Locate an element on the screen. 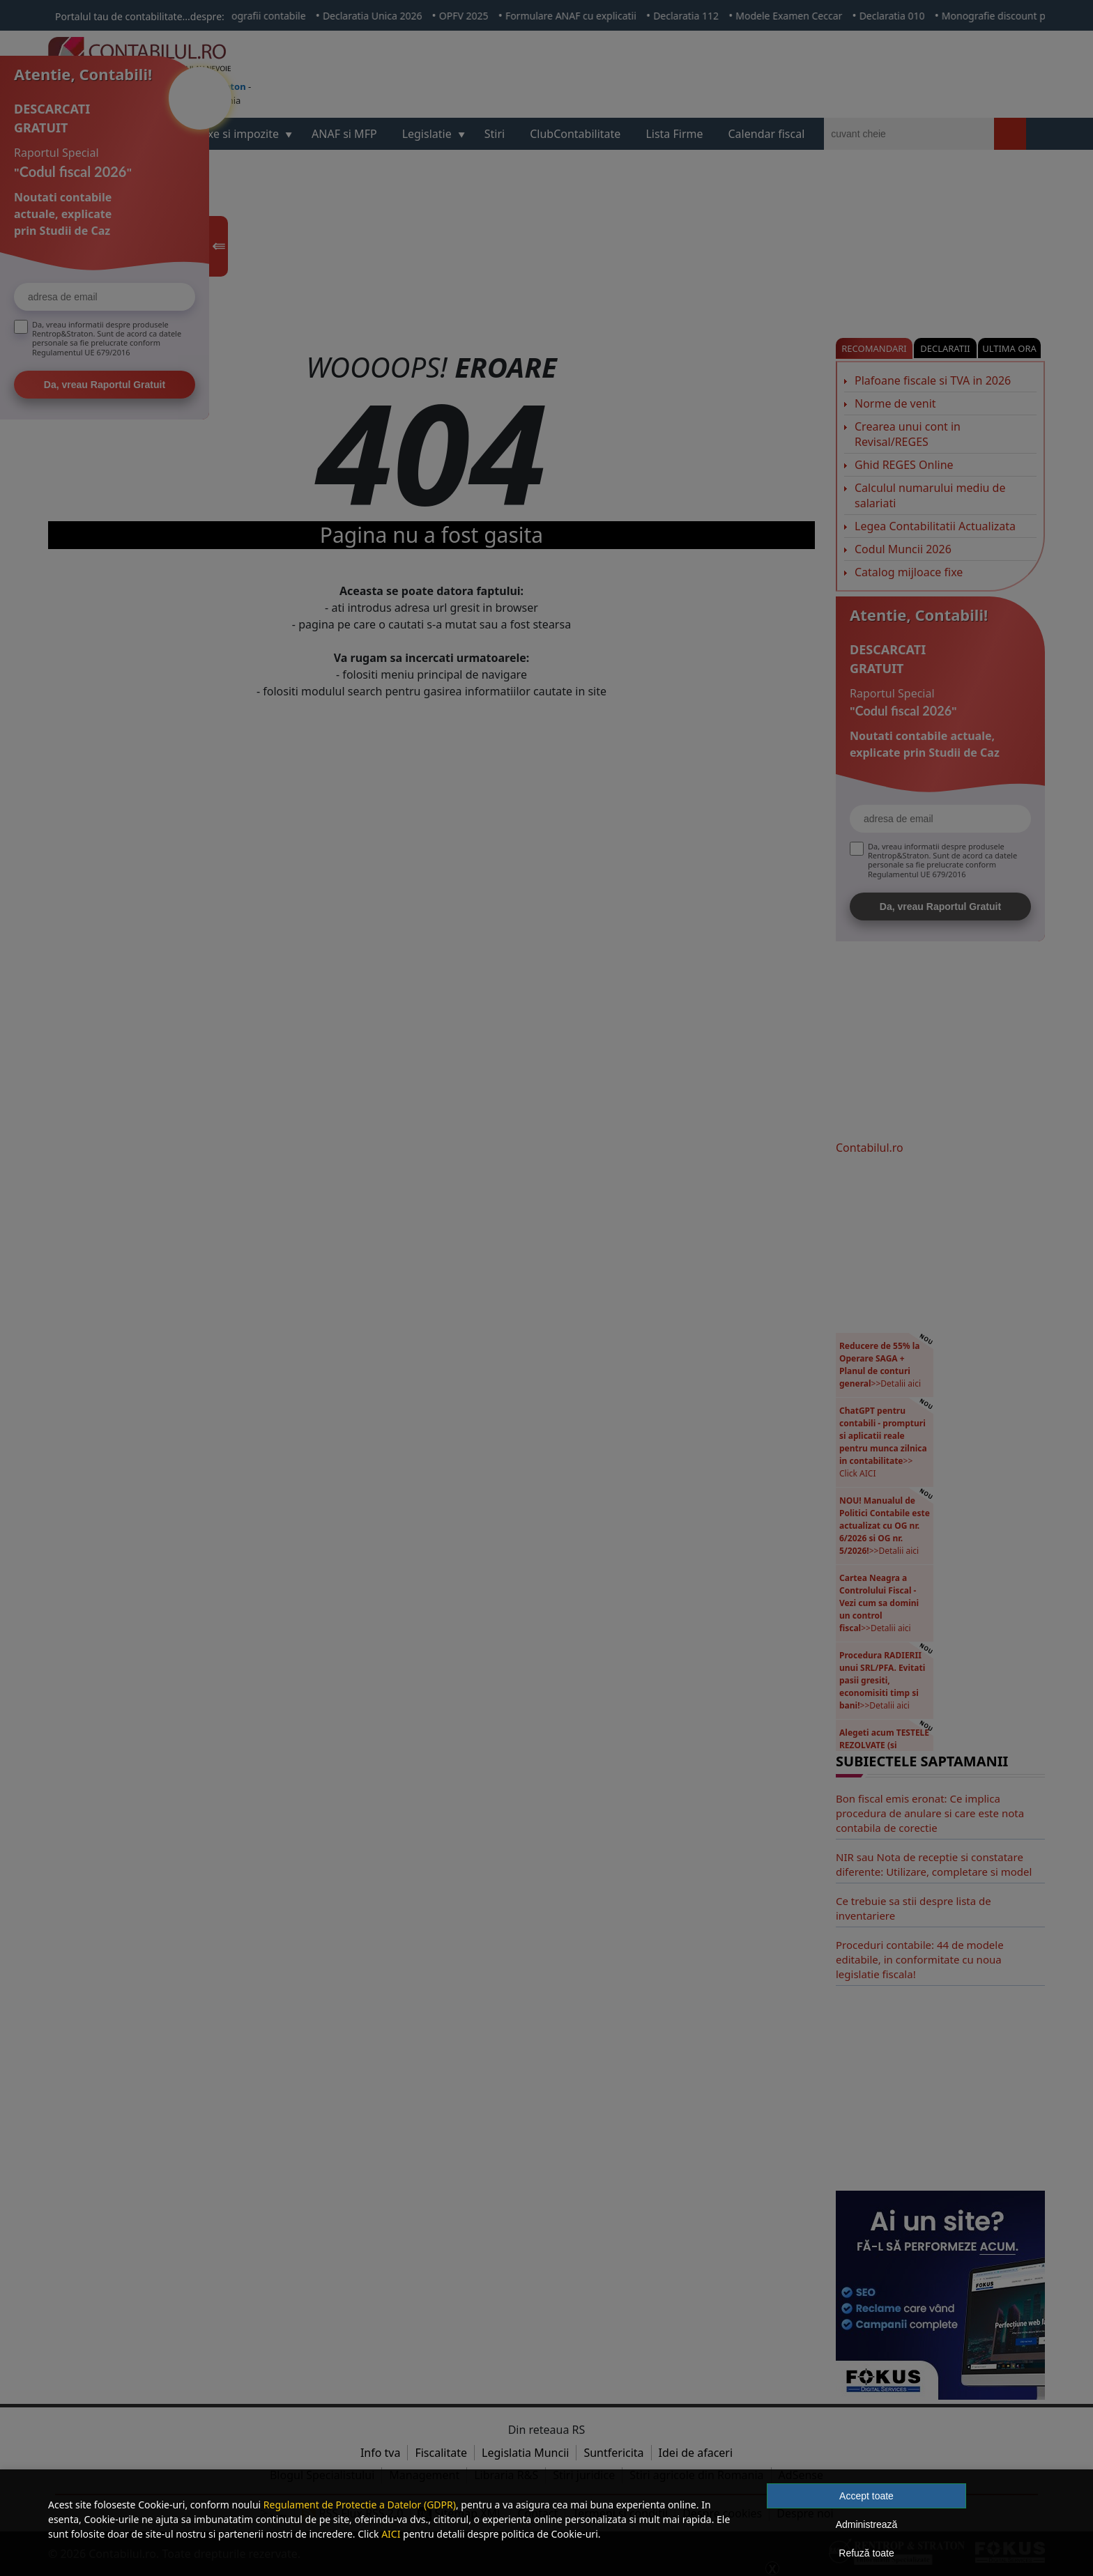 The width and height of the screenshot is (1093, 2576). AICI is located at coordinates (390, 2533).